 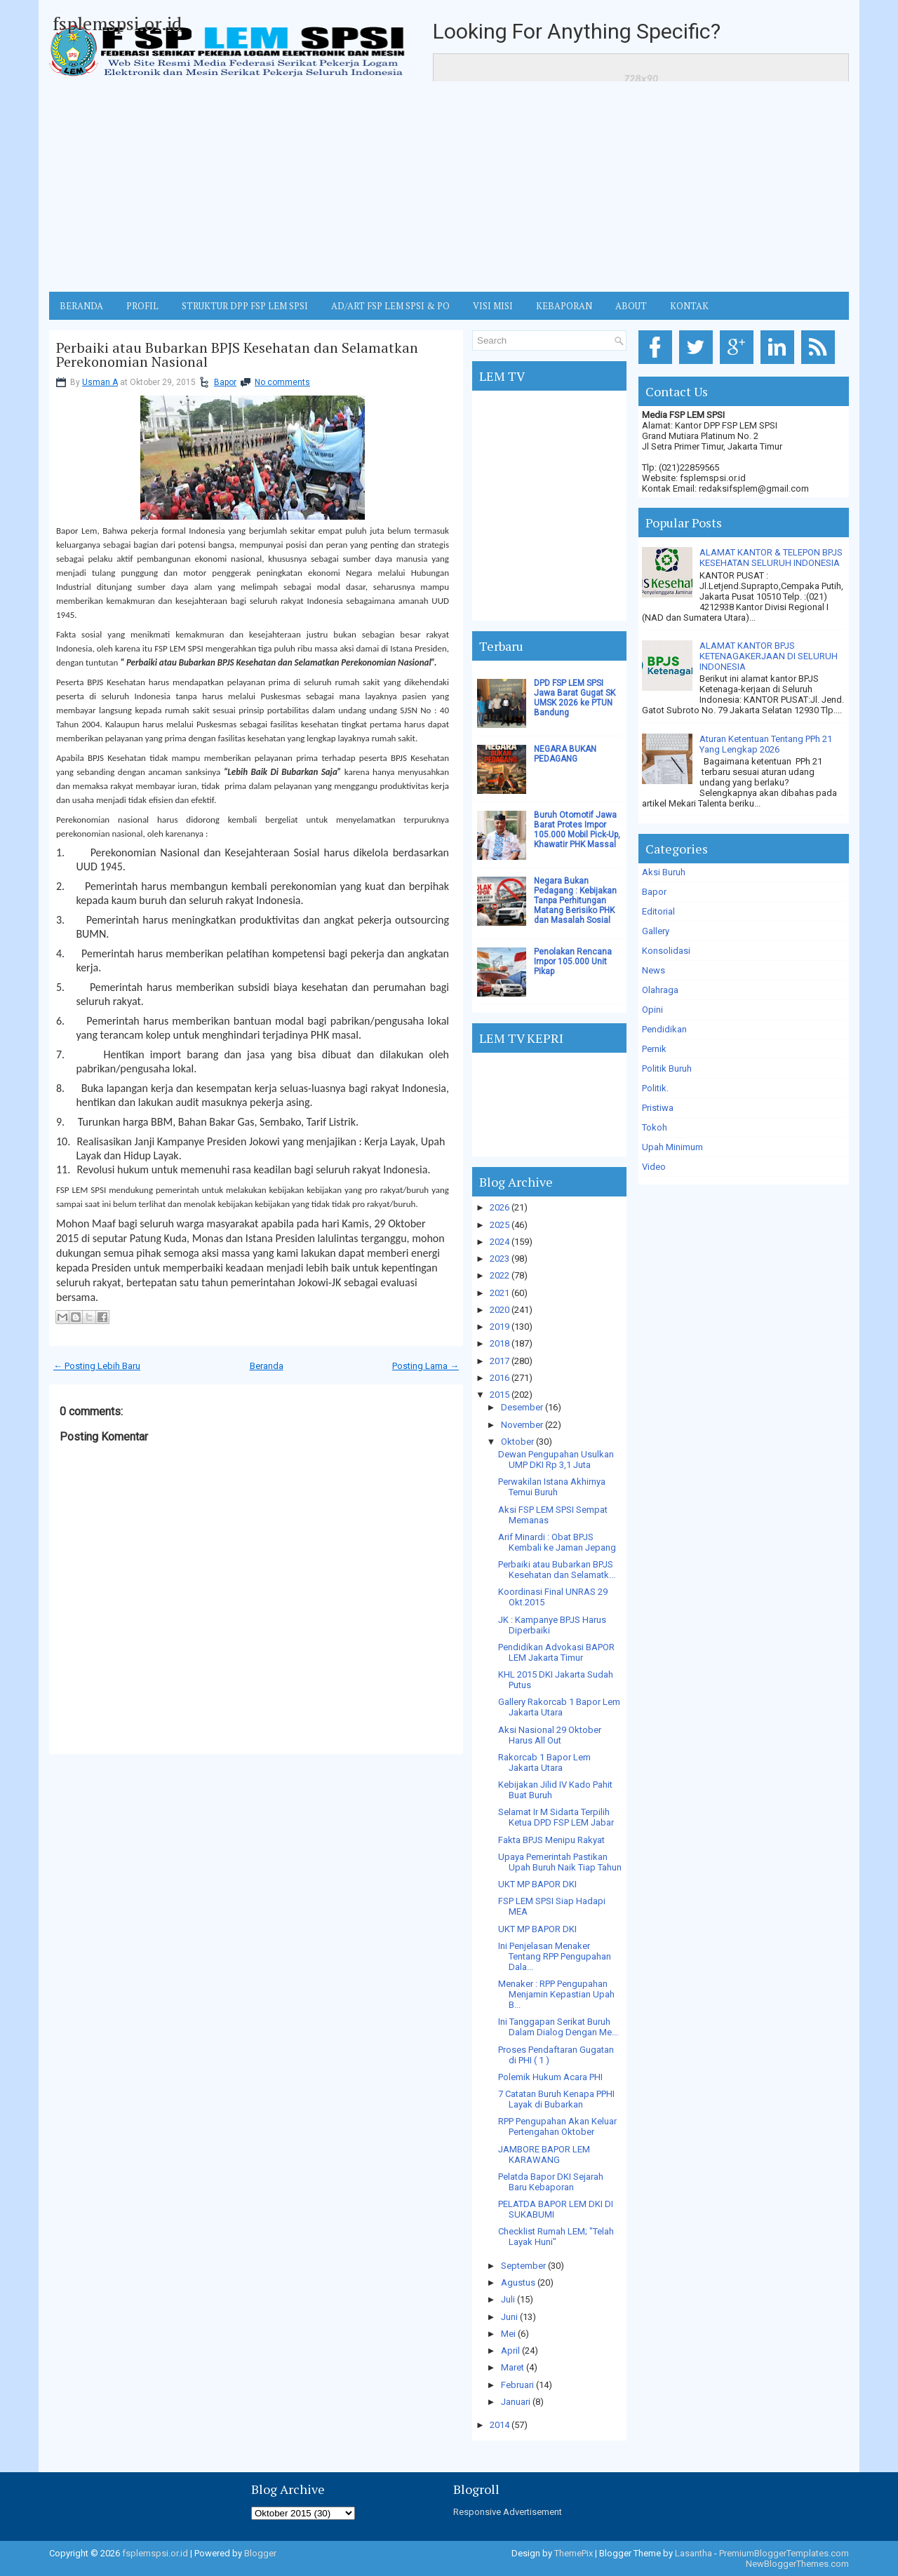 I want to click on Juni, so click(x=509, y=2317).